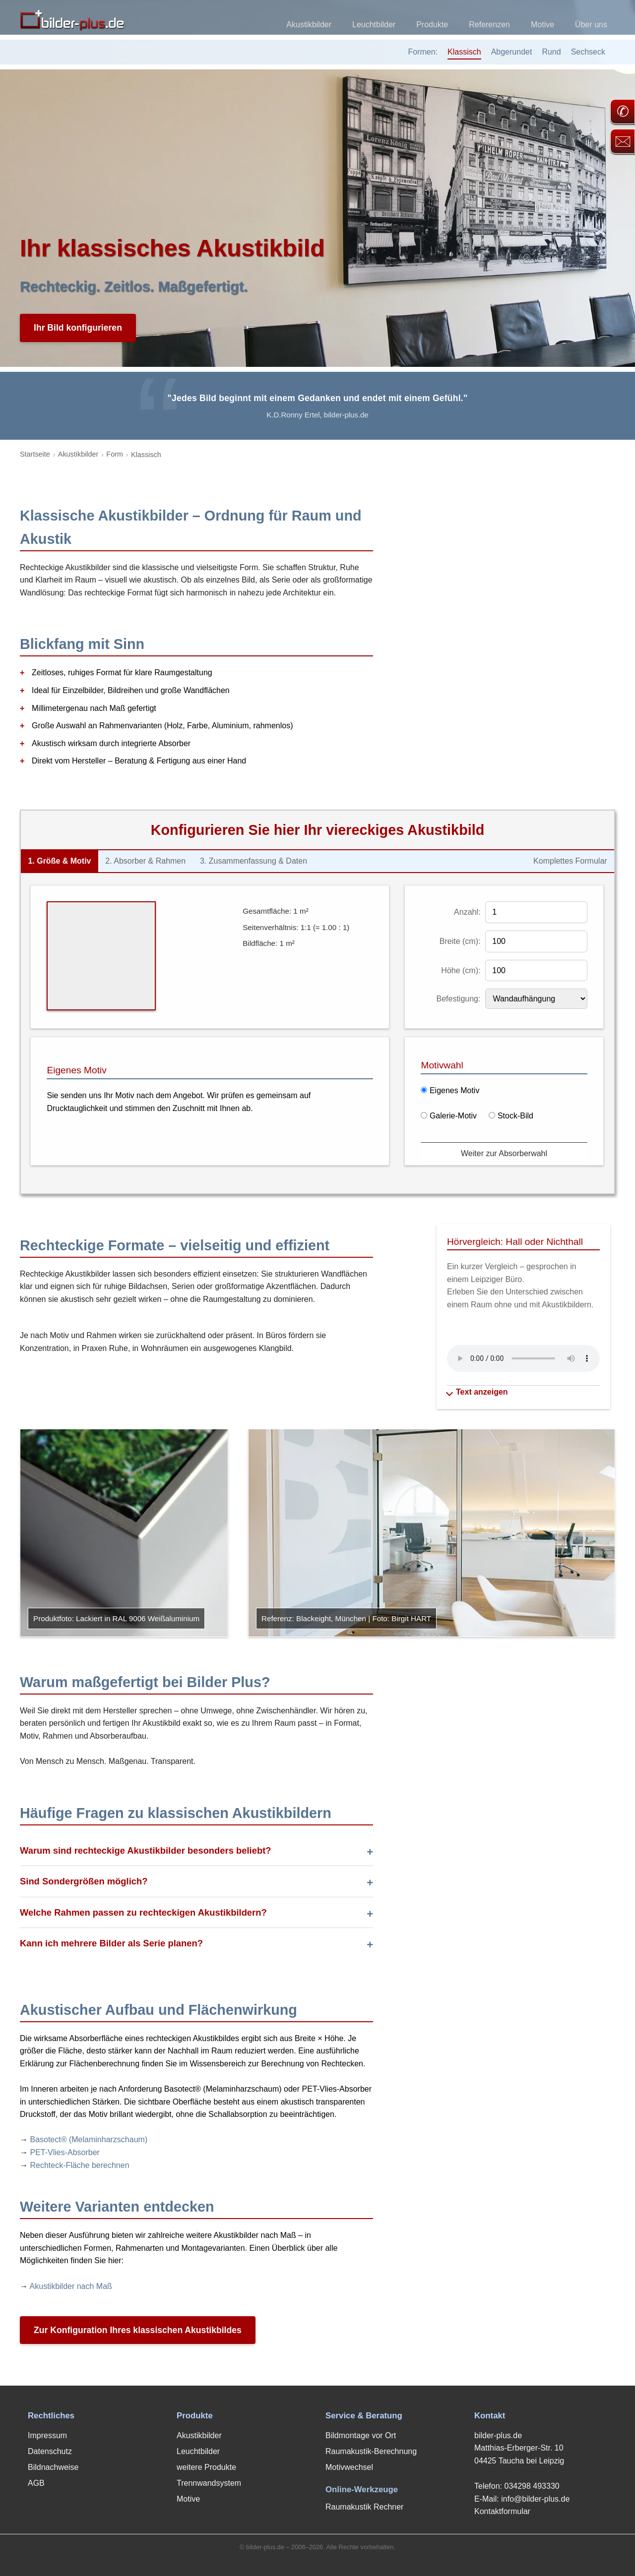 This screenshot has height=2576, width=635. I want to click on Motivwechsel, so click(349, 2467).